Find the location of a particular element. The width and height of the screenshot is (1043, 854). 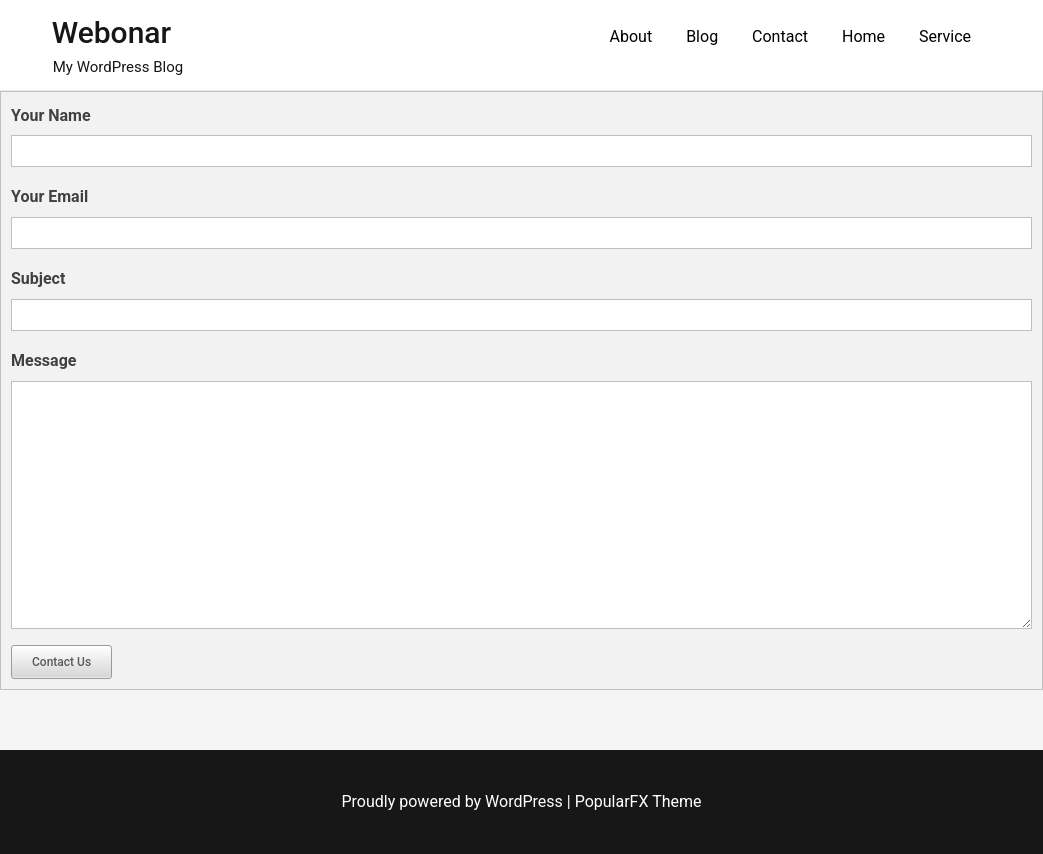

Service is located at coordinates (945, 36).